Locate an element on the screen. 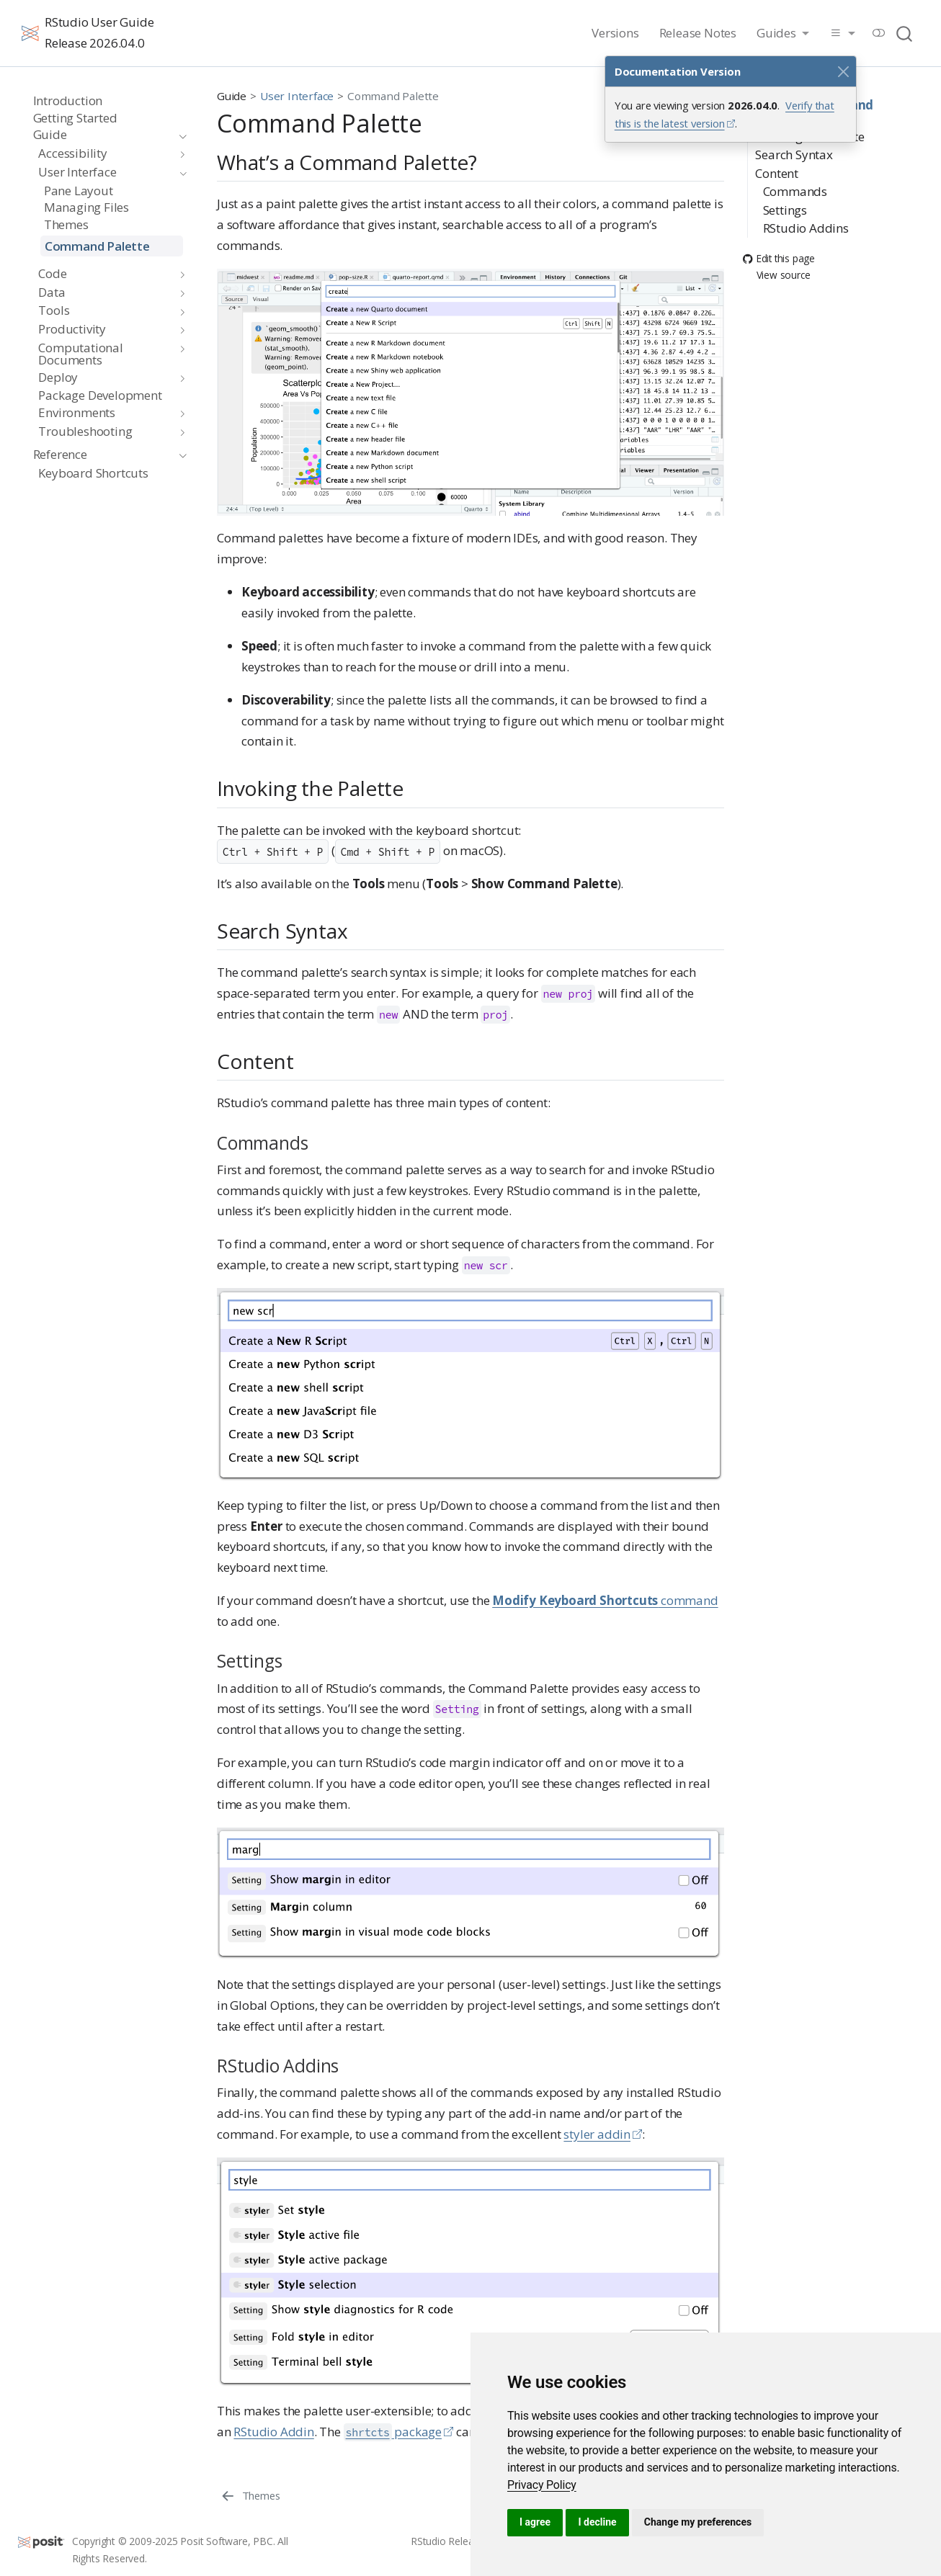 The image size is (941, 2576). command is located at coordinates (605, 1600).